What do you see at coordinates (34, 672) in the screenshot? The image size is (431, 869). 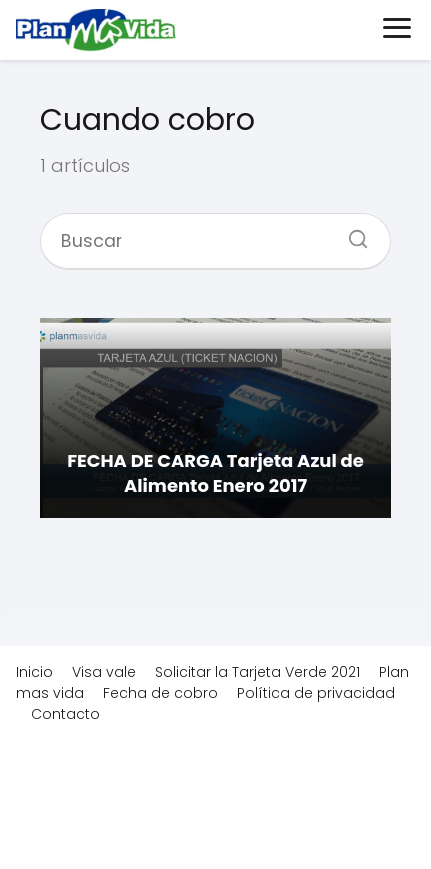 I see `Inicio` at bounding box center [34, 672].